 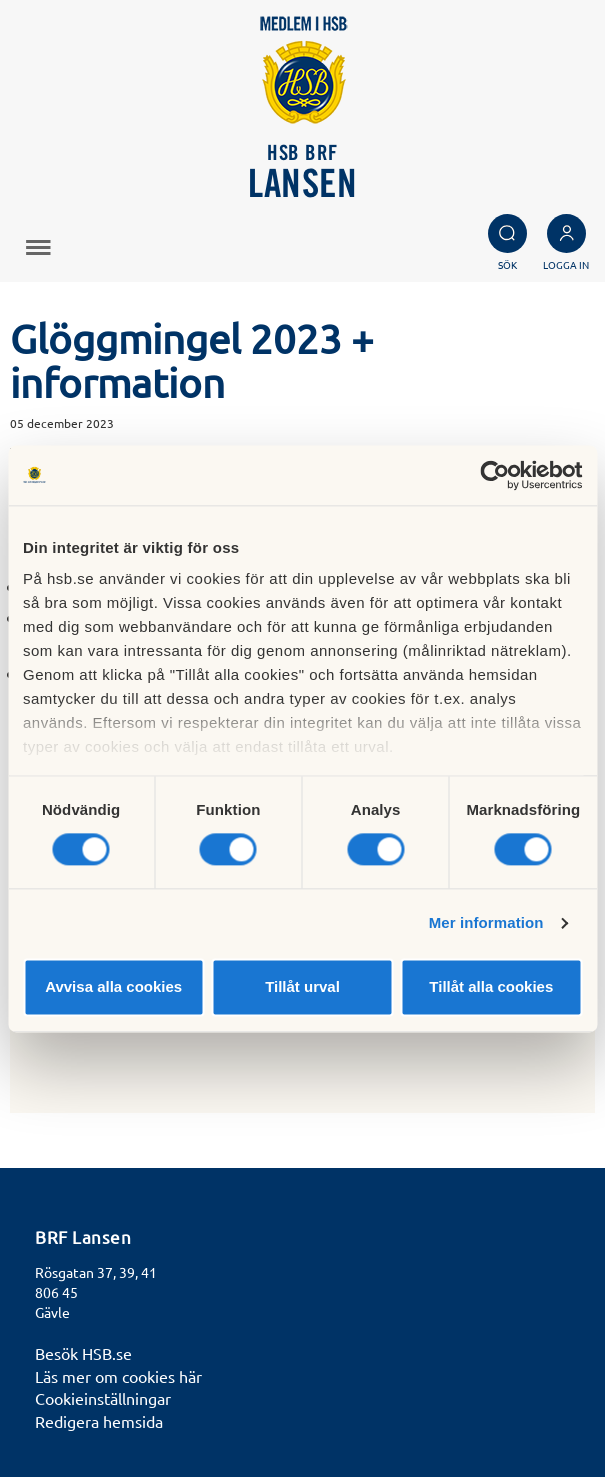 What do you see at coordinates (118, 1376) in the screenshot?
I see `Läs mer om cookies här` at bounding box center [118, 1376].